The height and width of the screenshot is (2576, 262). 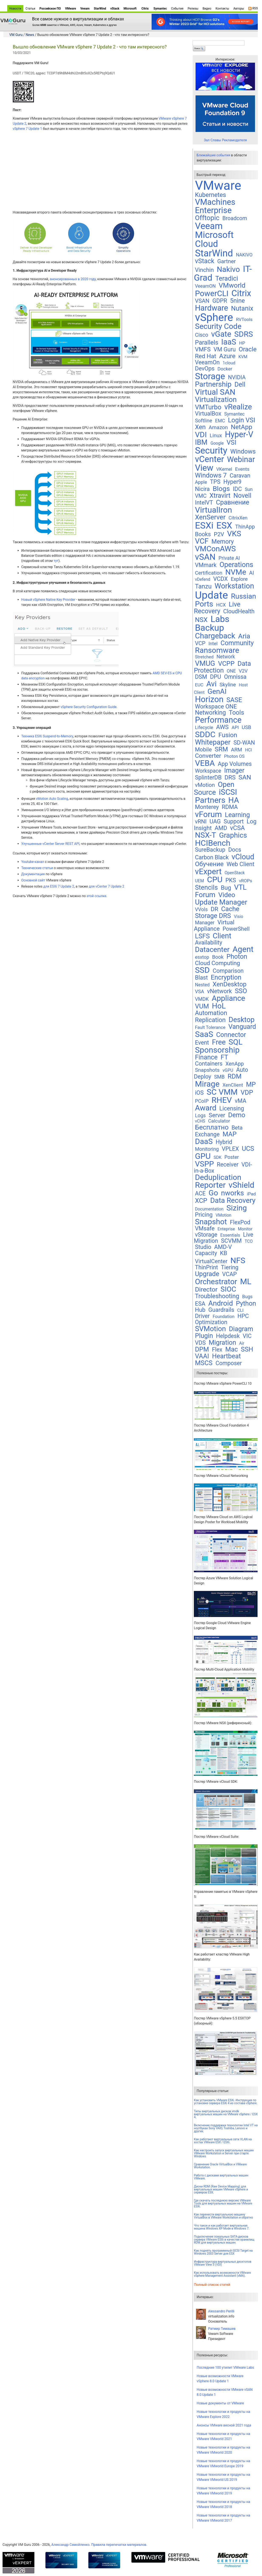 I want to click on NAKIVO, so click(x=244, y=254).